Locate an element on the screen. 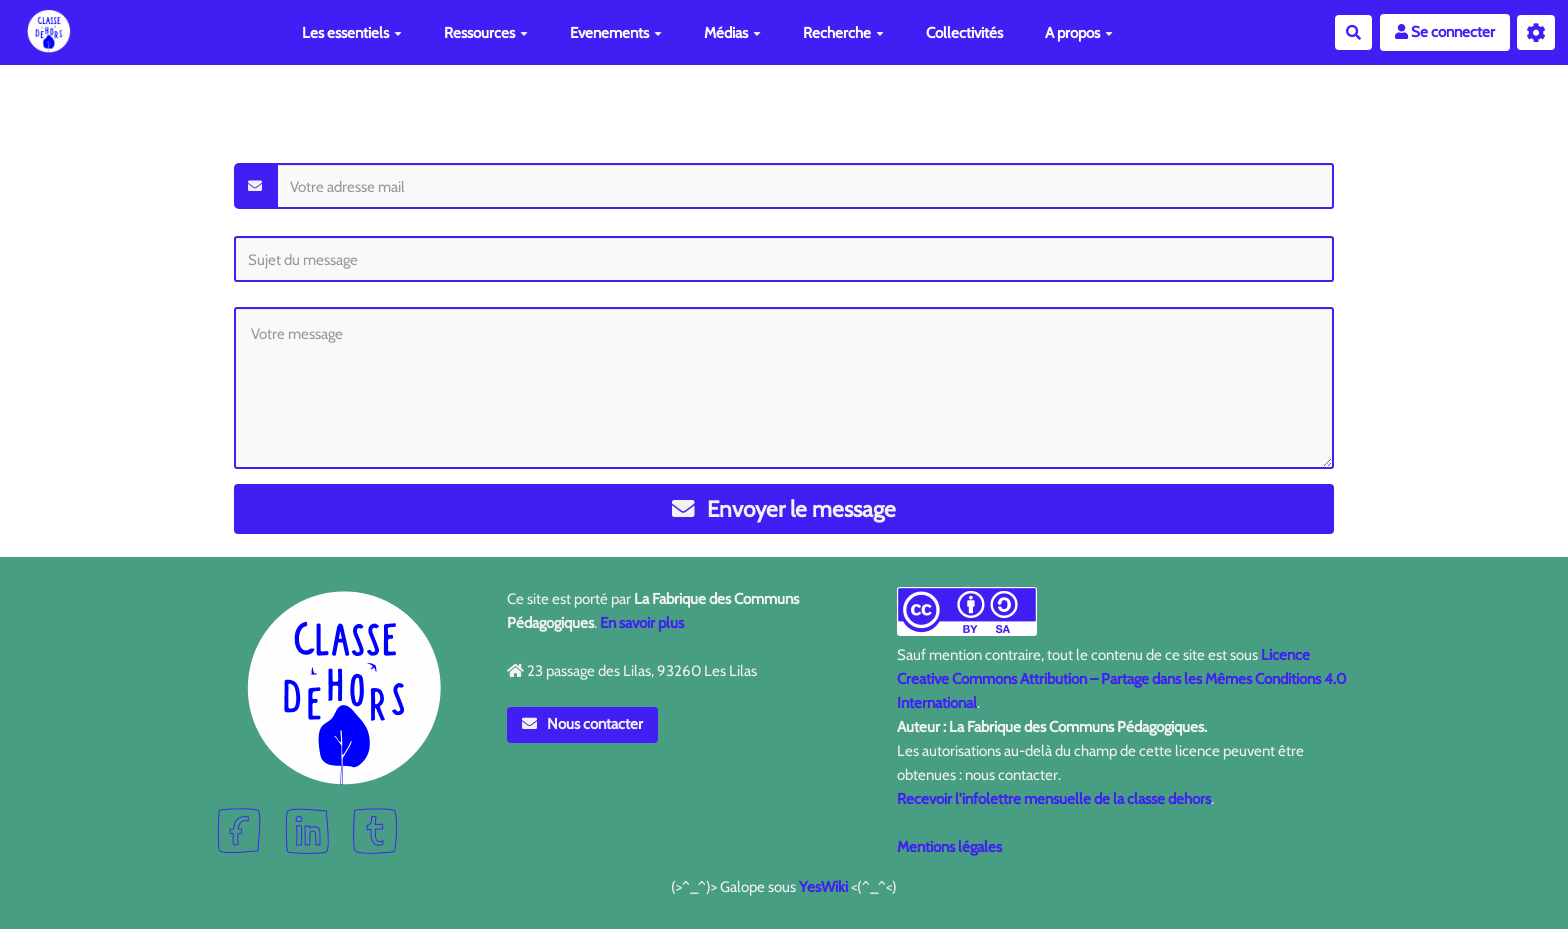  Evenements is located at coordinates (616, 33).